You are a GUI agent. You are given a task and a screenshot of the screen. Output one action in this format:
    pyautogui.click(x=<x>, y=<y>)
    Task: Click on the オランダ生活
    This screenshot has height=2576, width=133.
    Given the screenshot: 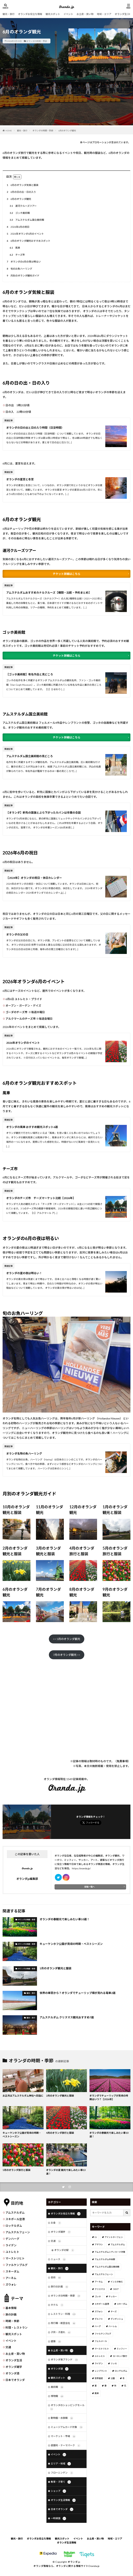 What is the action you would take?
    pyautogui.click(x=14, y=2360)
    